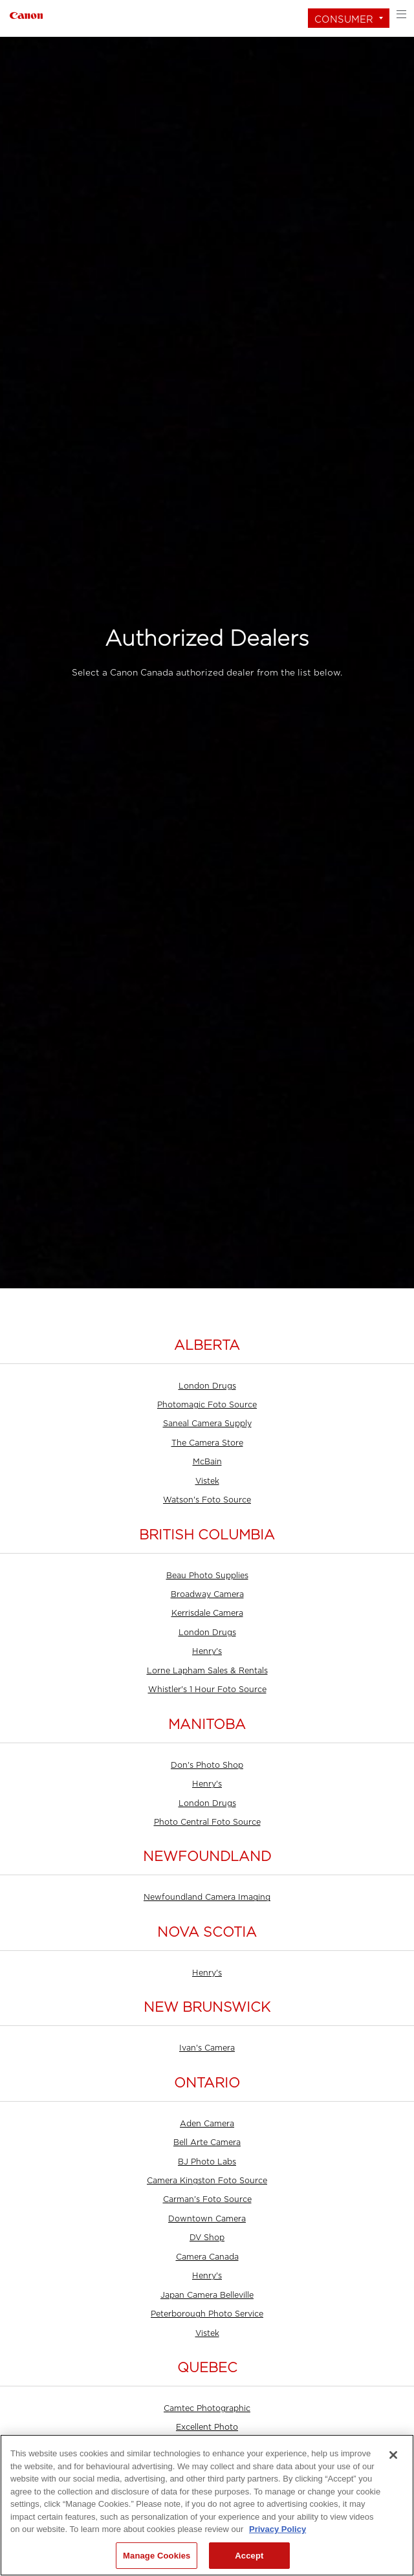 The height and width of the screenshot is (2576, 414). What do you see at coordinates (207, 2295) in the screenshot?
I see `Japan Camera Belleville` at bounding box center [207, 2295].